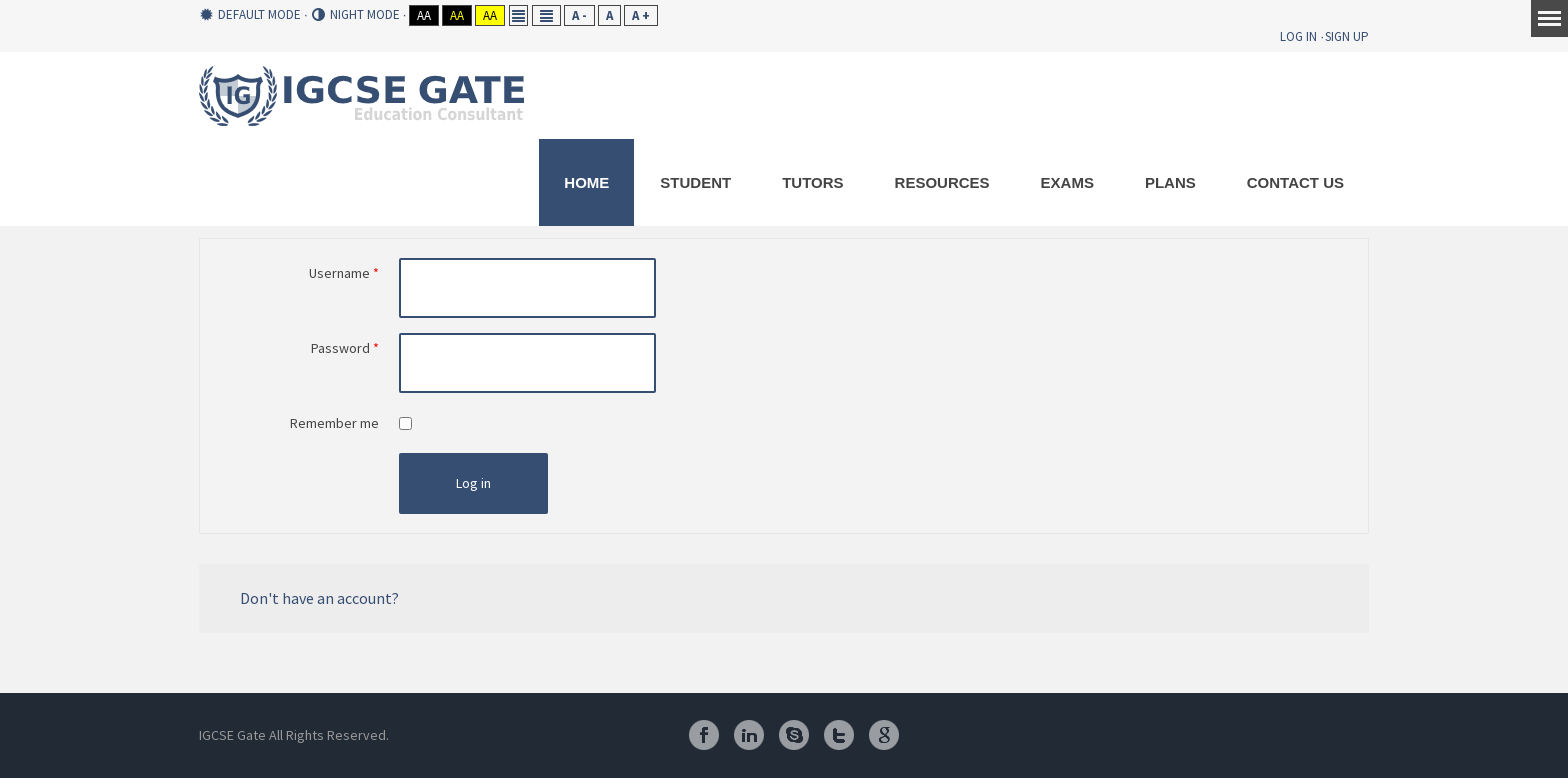 This screenshot has width=1568, height=778. I want to click on Username, so click(344, 273).